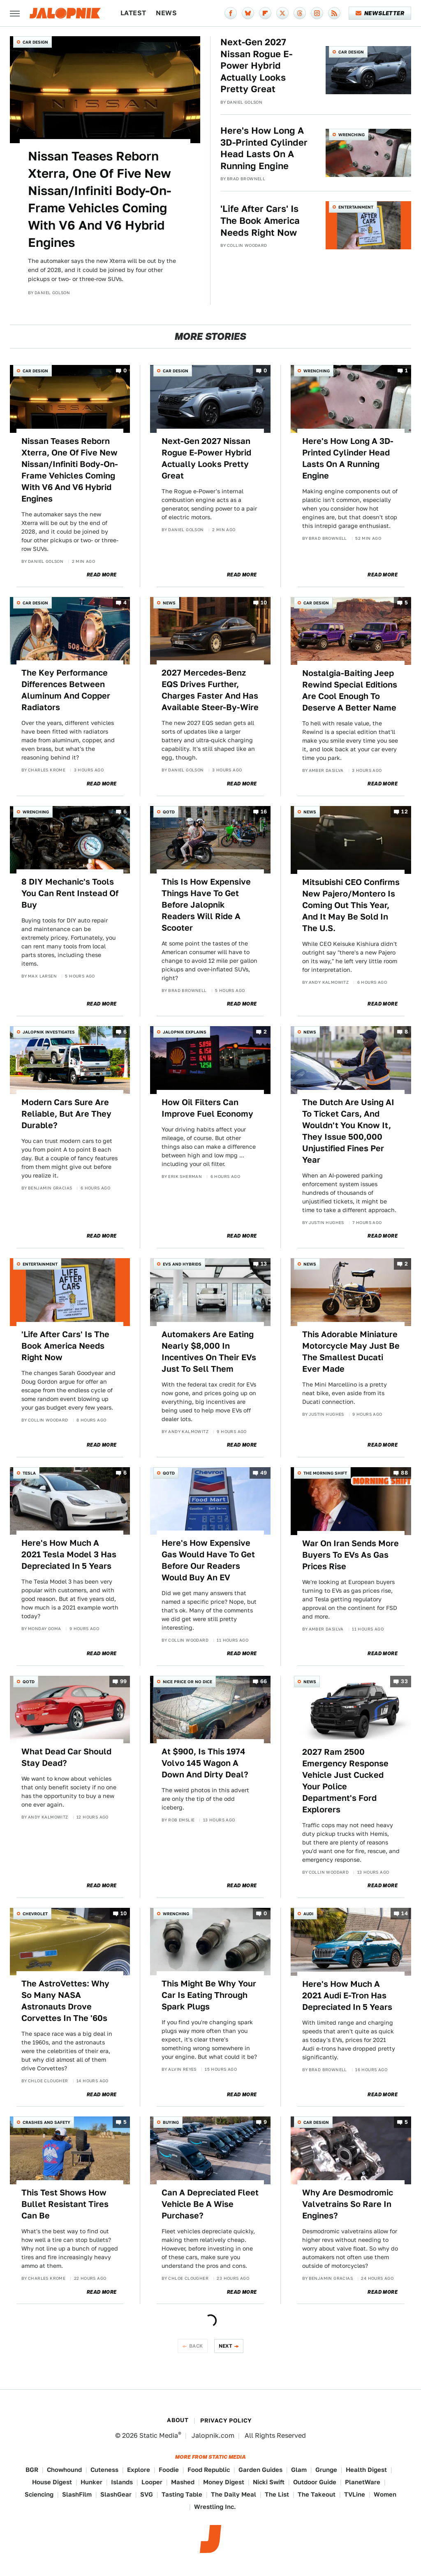 Image resolution: width=421 pixels, height=2576 pixels. I want to click on Health Digest, so click(366, 2469).